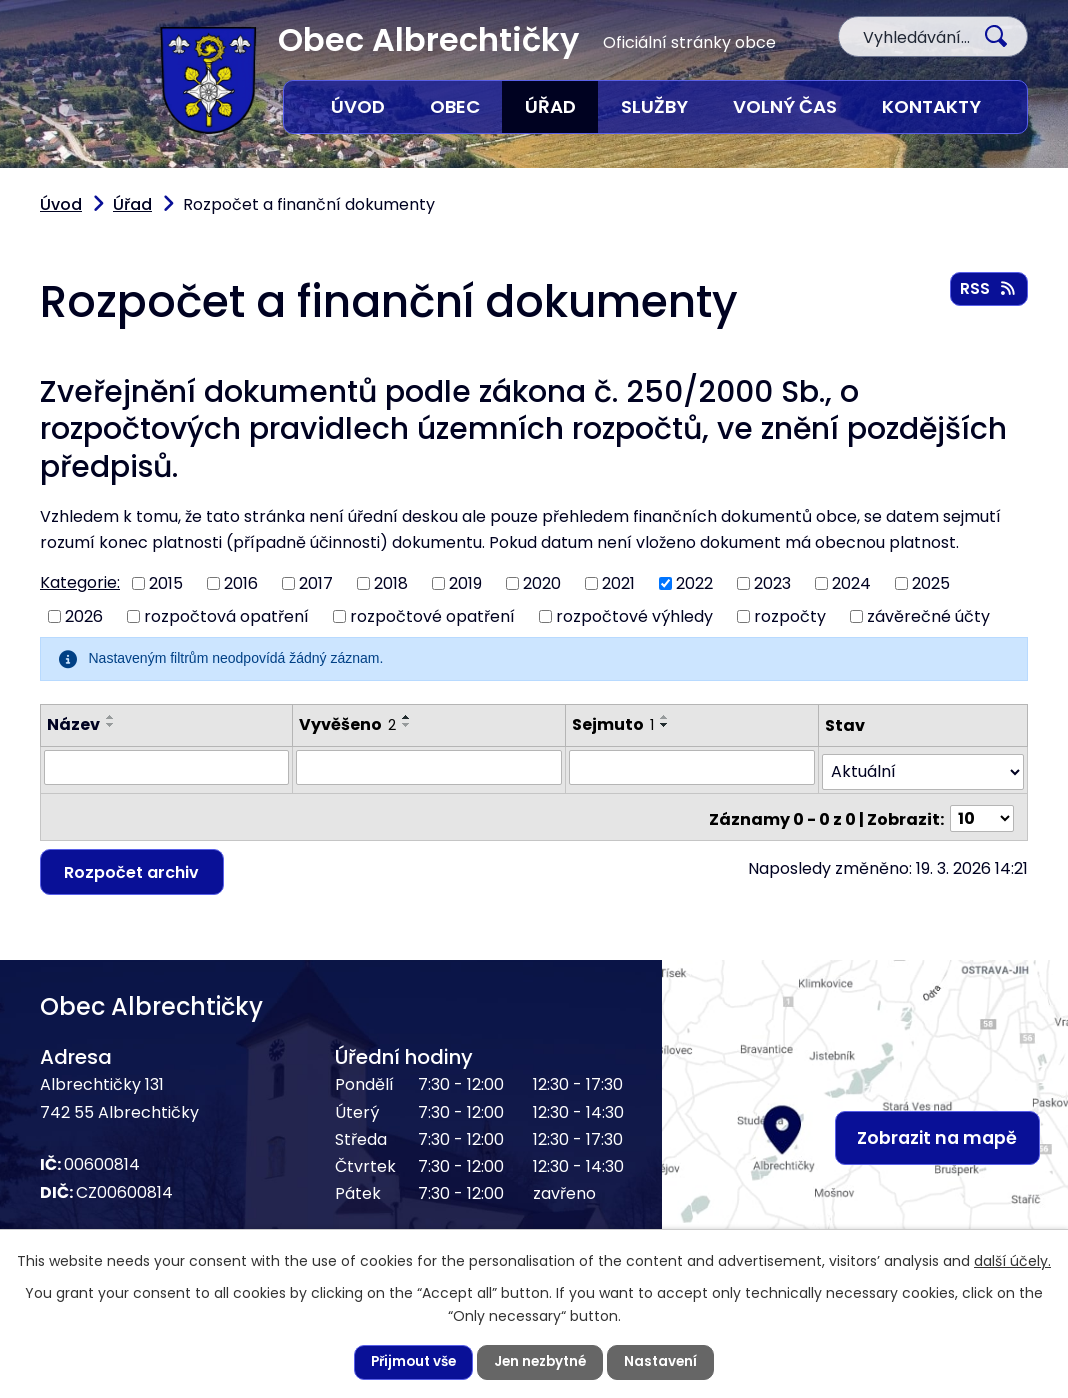  I want to click on Přijmout vše, so click(409, 1362).